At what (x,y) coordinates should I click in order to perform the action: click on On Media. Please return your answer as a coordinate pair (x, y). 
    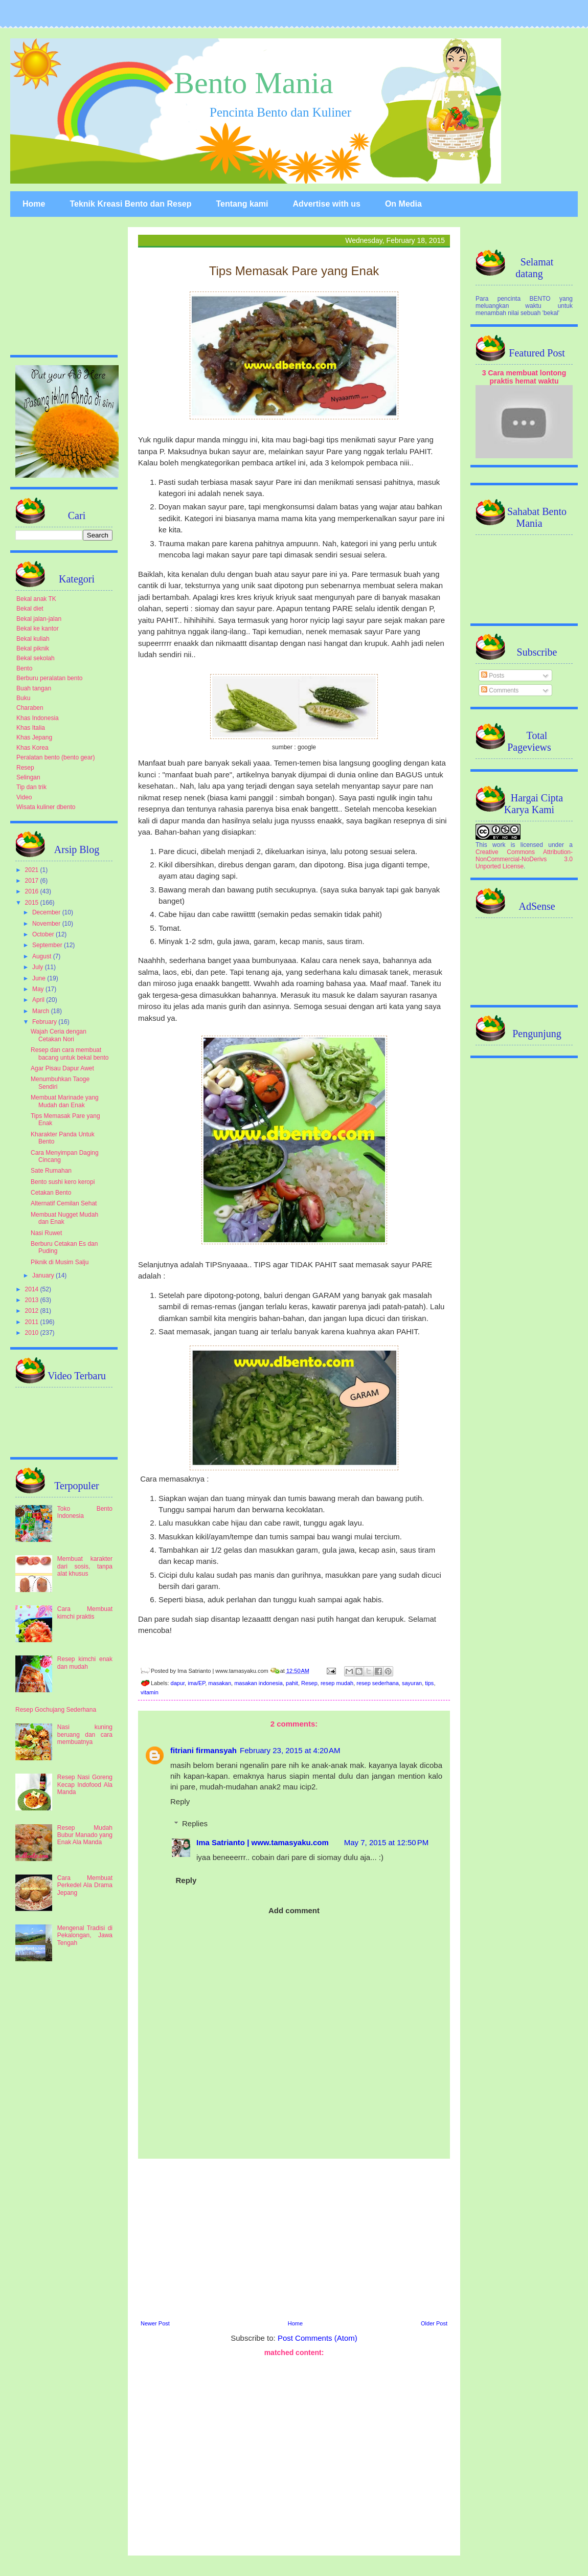
    Looking at the image, I should click on (403, 203).